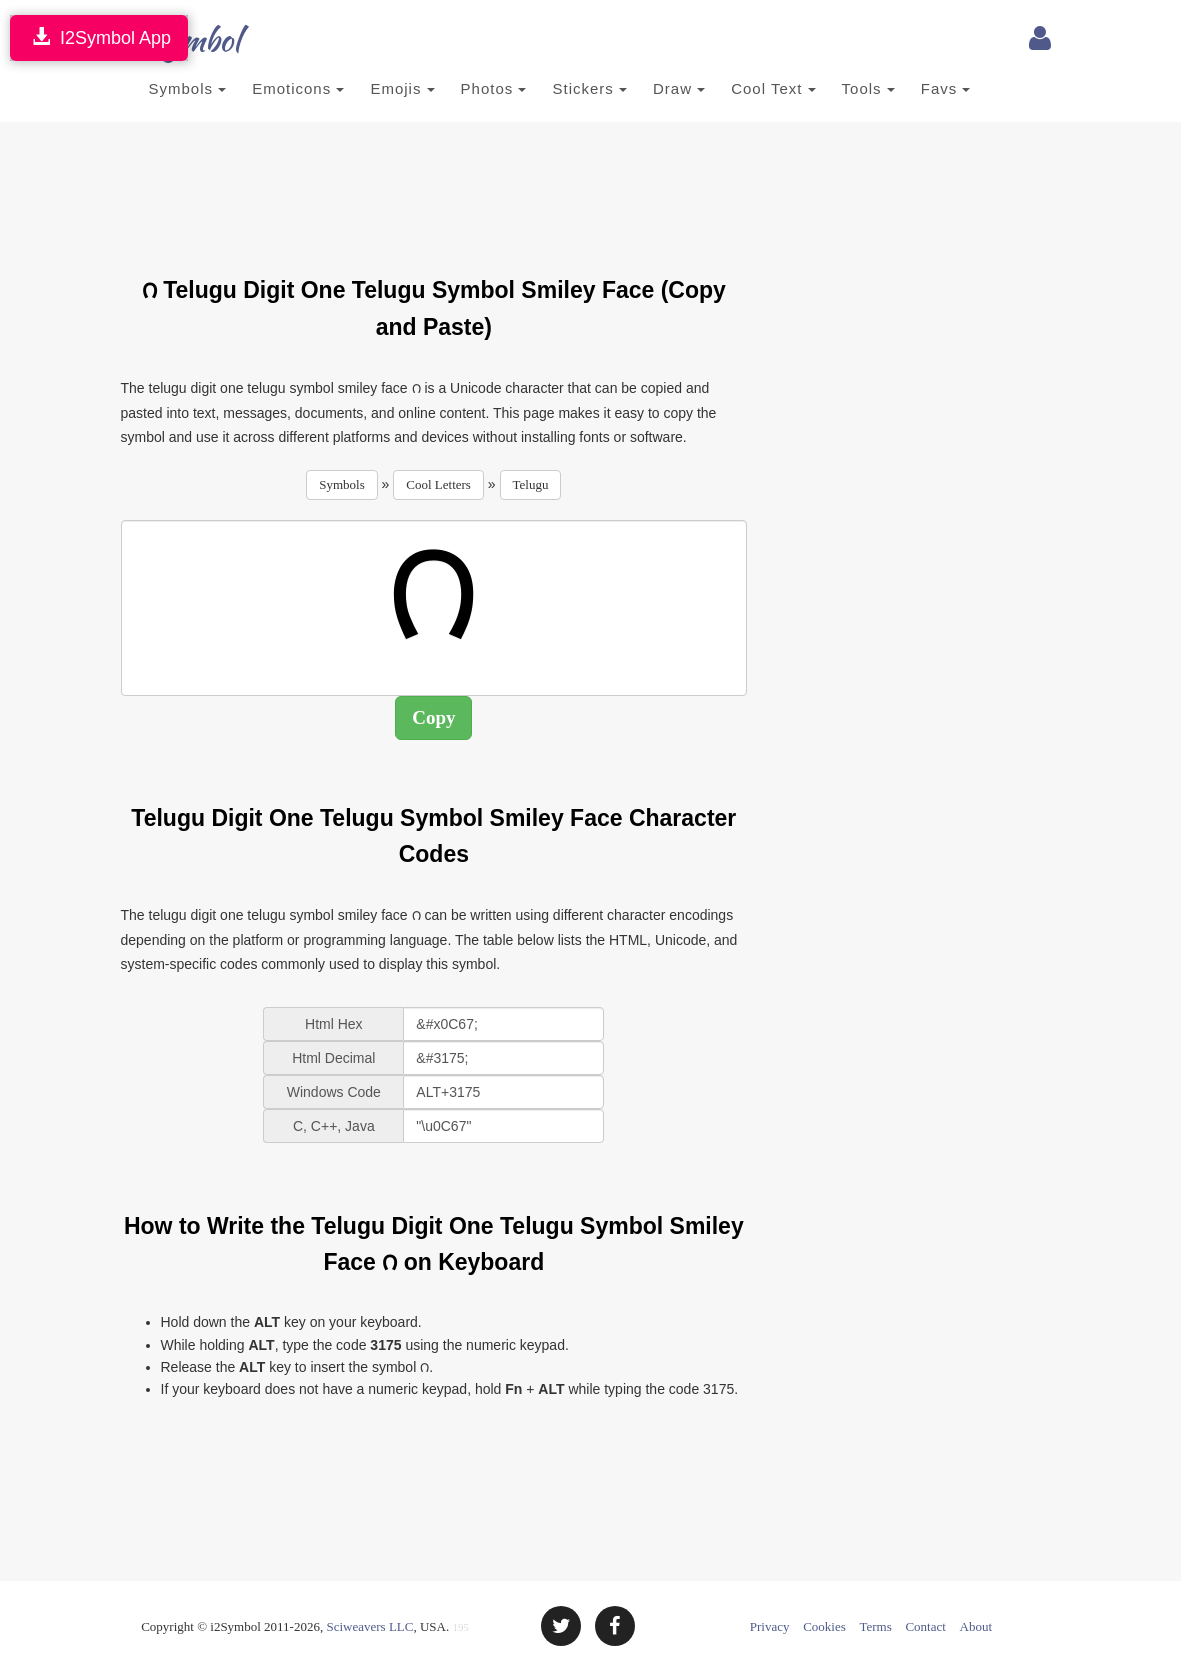  What do you see at coordinates (402, 88) in the screenshot?
I see `Emojis` at bounding box center [402, 88].